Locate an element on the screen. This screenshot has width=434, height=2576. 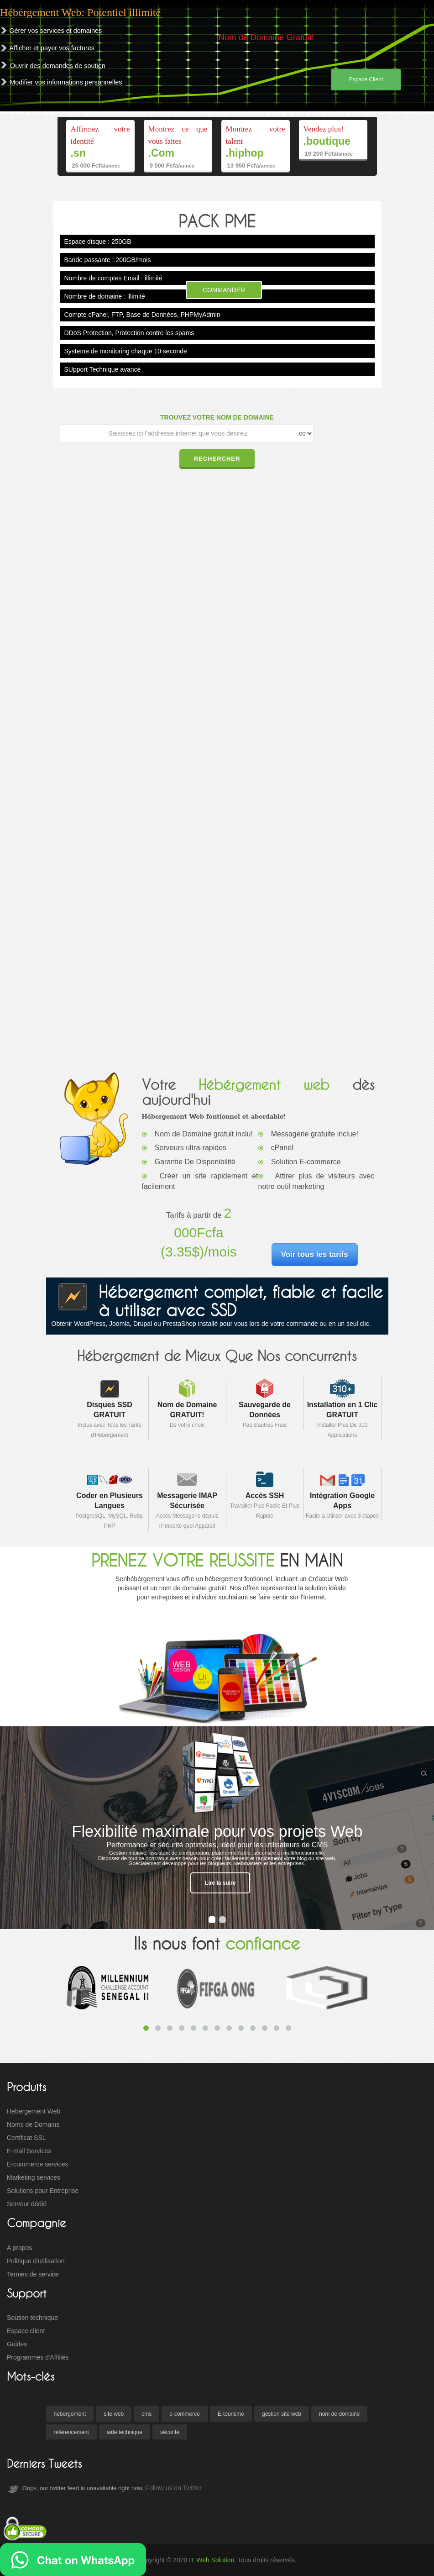
Espace client is located at coordinates (26, 2330).